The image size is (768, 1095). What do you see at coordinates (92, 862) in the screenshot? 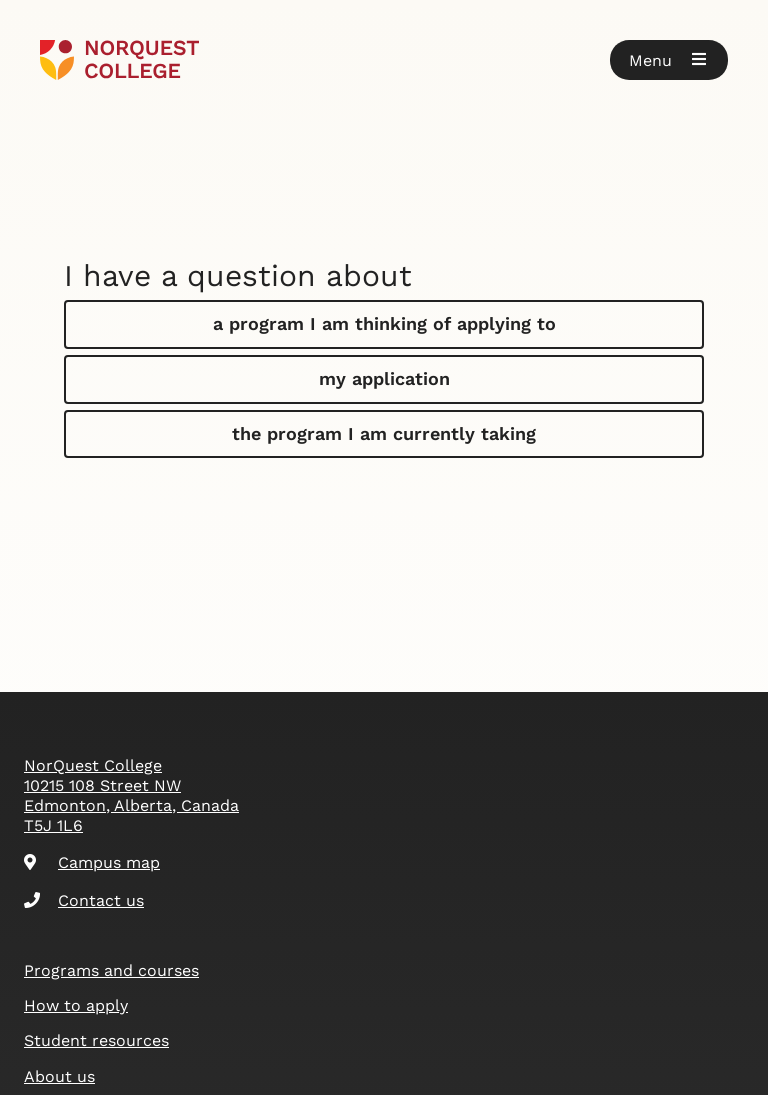
I see `Campus map` at bounding box center [92, 862].